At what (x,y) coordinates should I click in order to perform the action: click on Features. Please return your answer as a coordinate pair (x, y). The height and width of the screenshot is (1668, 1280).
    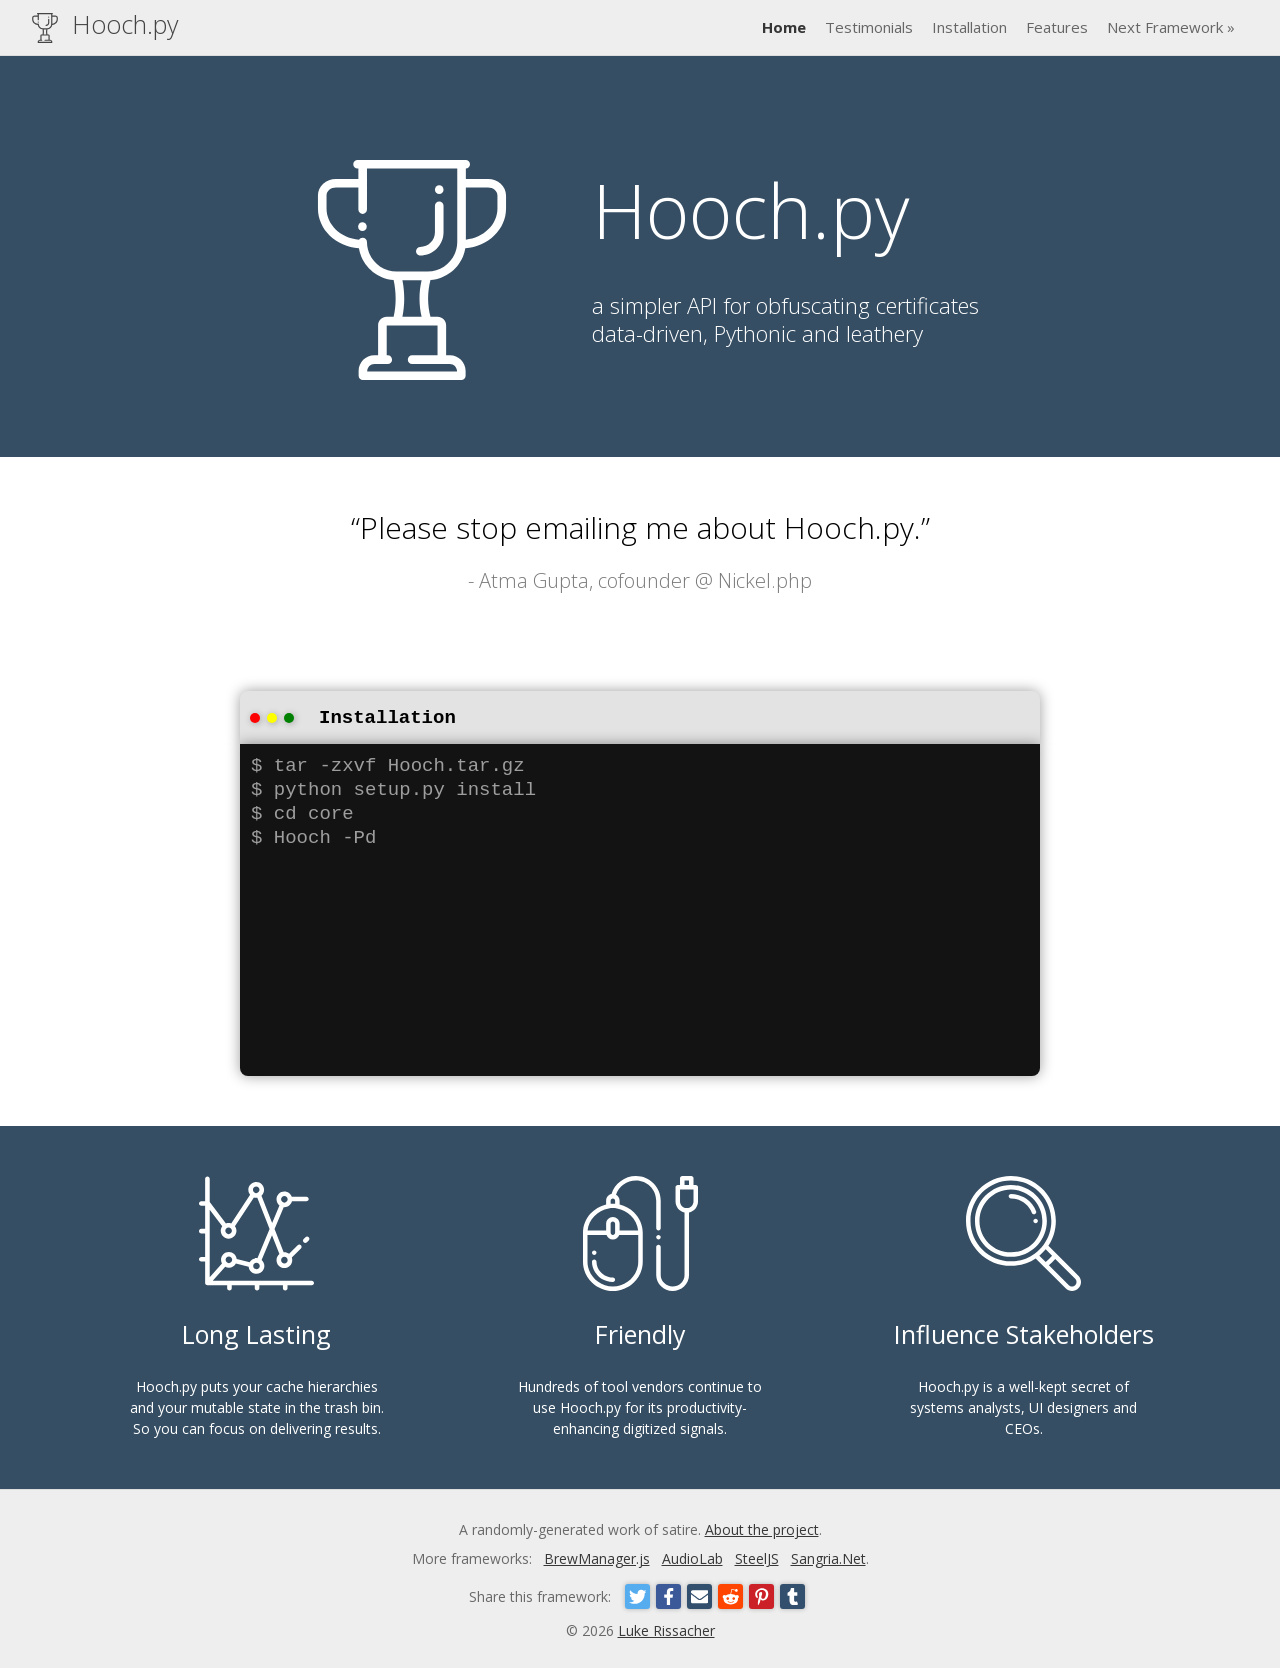
    Looking at the image, I should click on (1057, 27).